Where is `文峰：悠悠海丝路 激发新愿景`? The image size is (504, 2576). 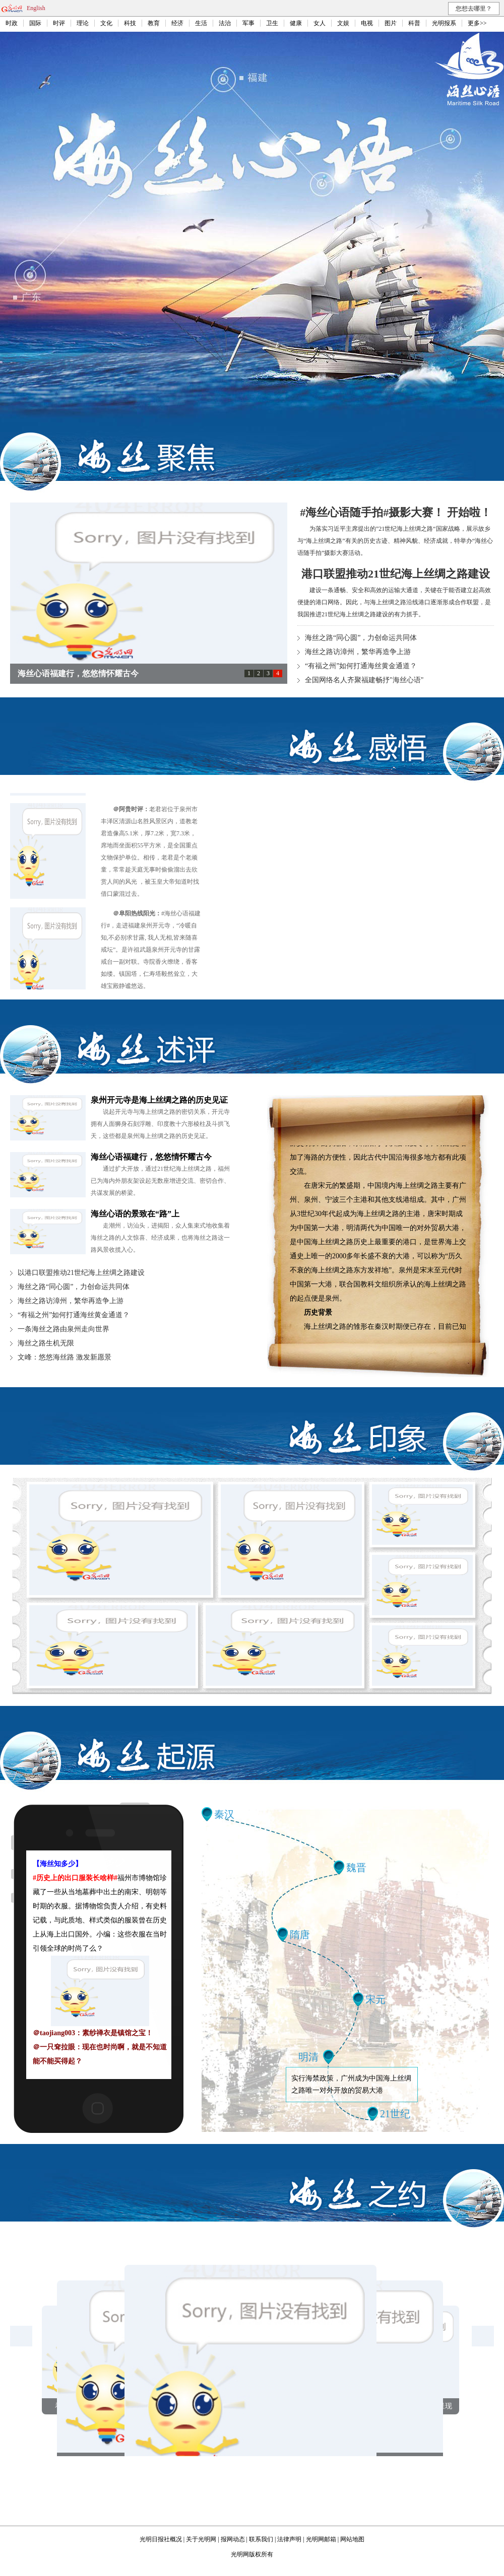
文峰：悠悠海丝路 激发新愿景 is located at coordinates (64, 1357).